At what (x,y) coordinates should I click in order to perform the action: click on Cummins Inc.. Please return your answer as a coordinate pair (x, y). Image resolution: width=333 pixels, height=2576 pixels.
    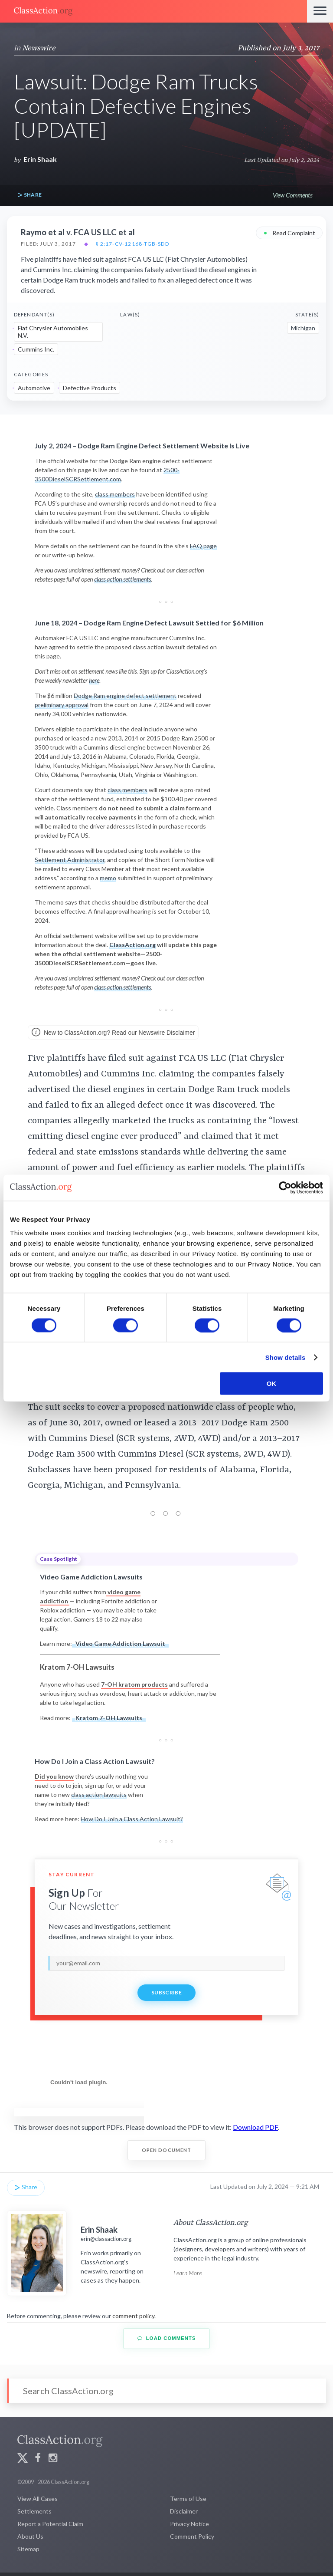
    Looking at the image, I should click on (36, 349).